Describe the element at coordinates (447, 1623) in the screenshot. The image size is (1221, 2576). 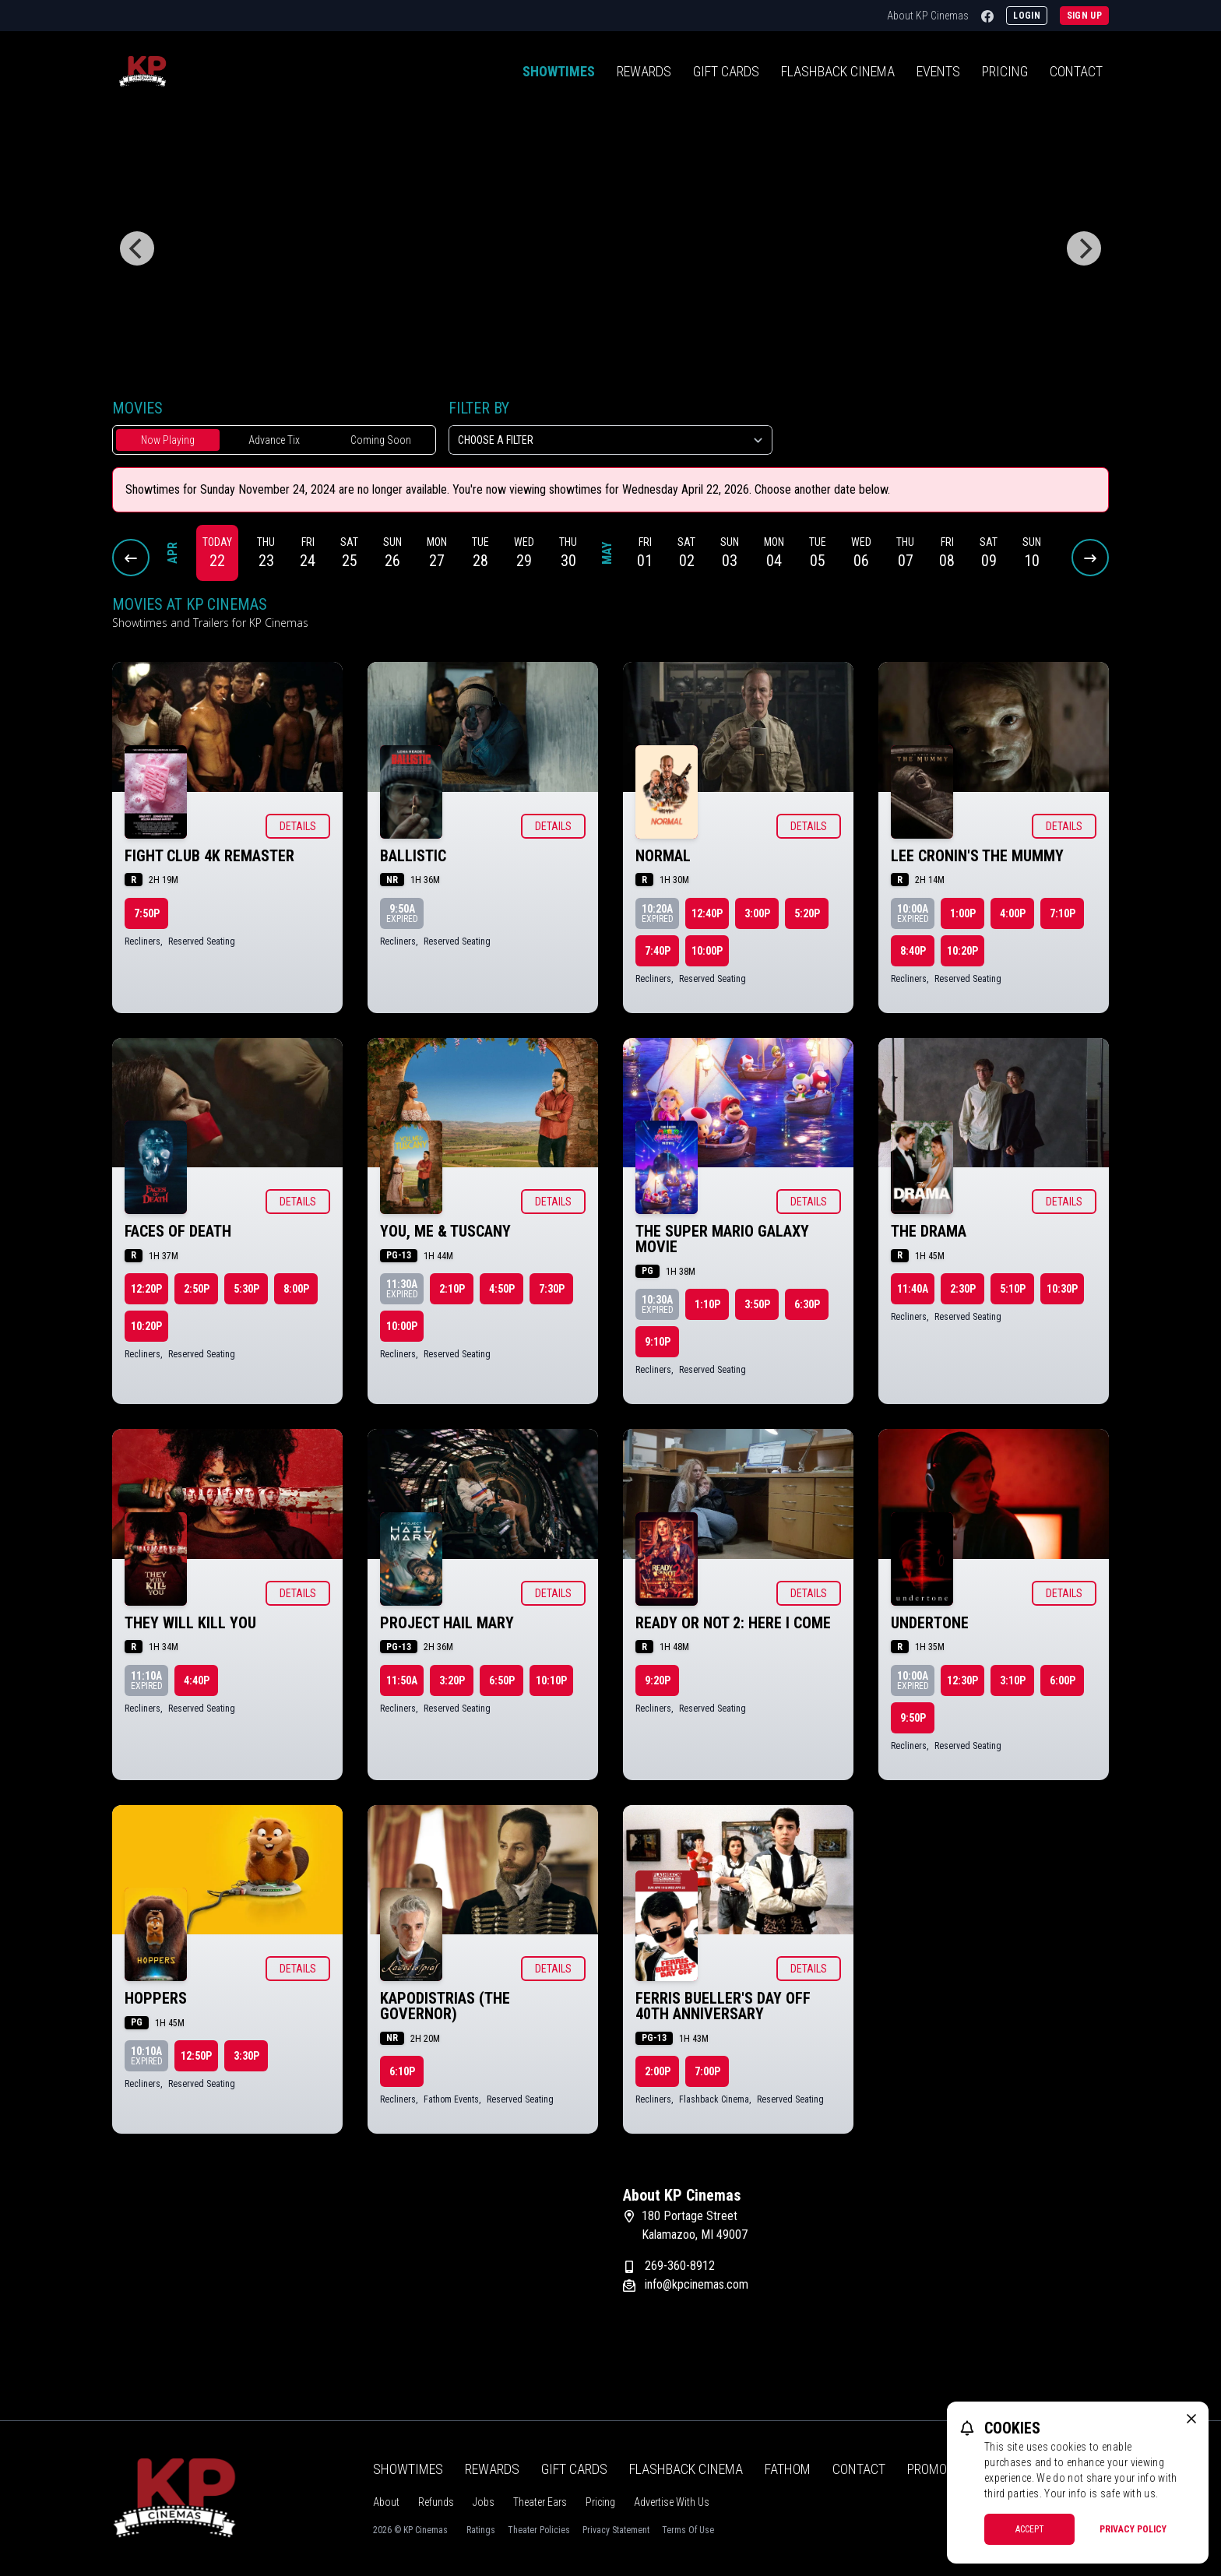
I see `Project Hail Mary` at that location.